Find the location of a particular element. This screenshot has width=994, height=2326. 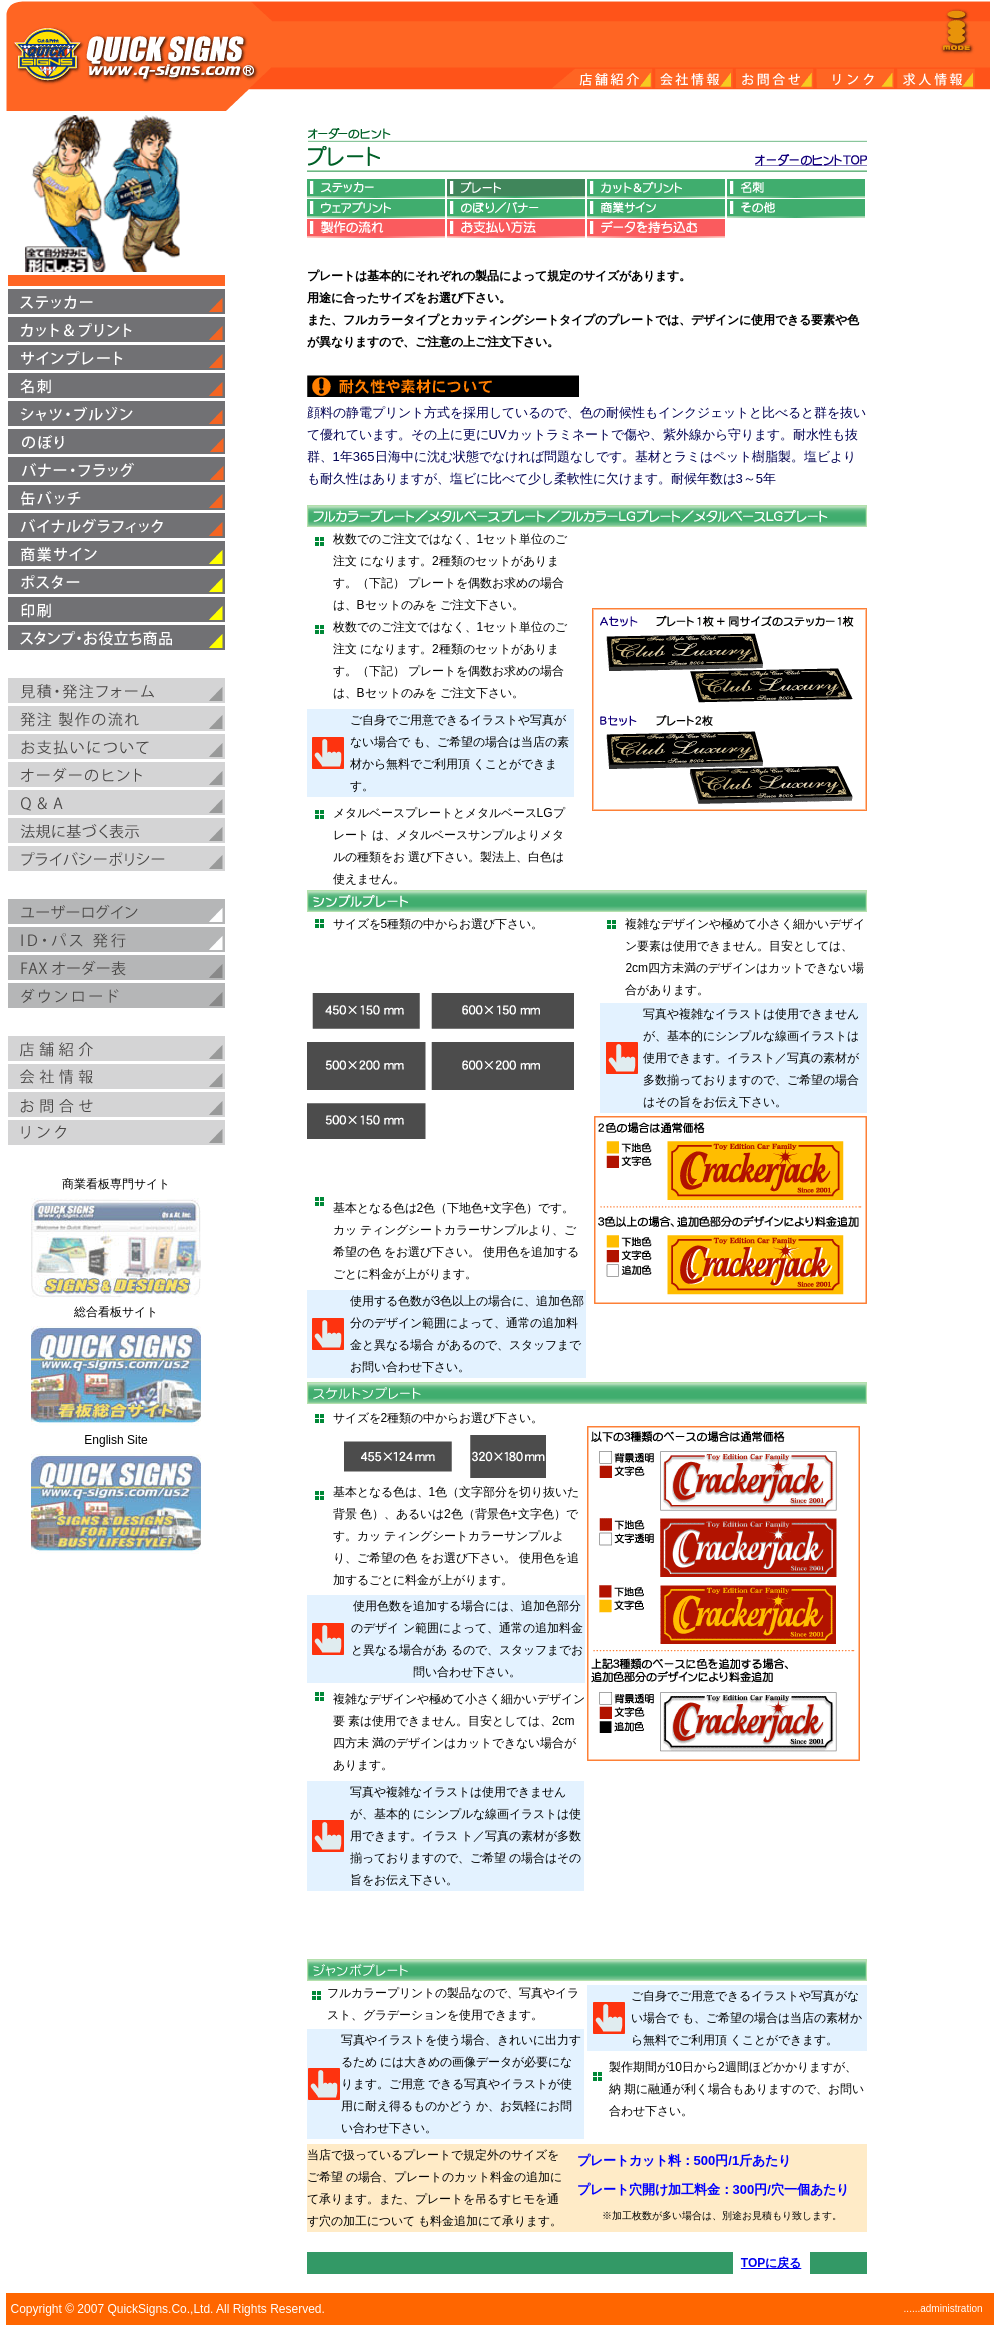

TOPに戻る is located at coordinates (771, 2263).